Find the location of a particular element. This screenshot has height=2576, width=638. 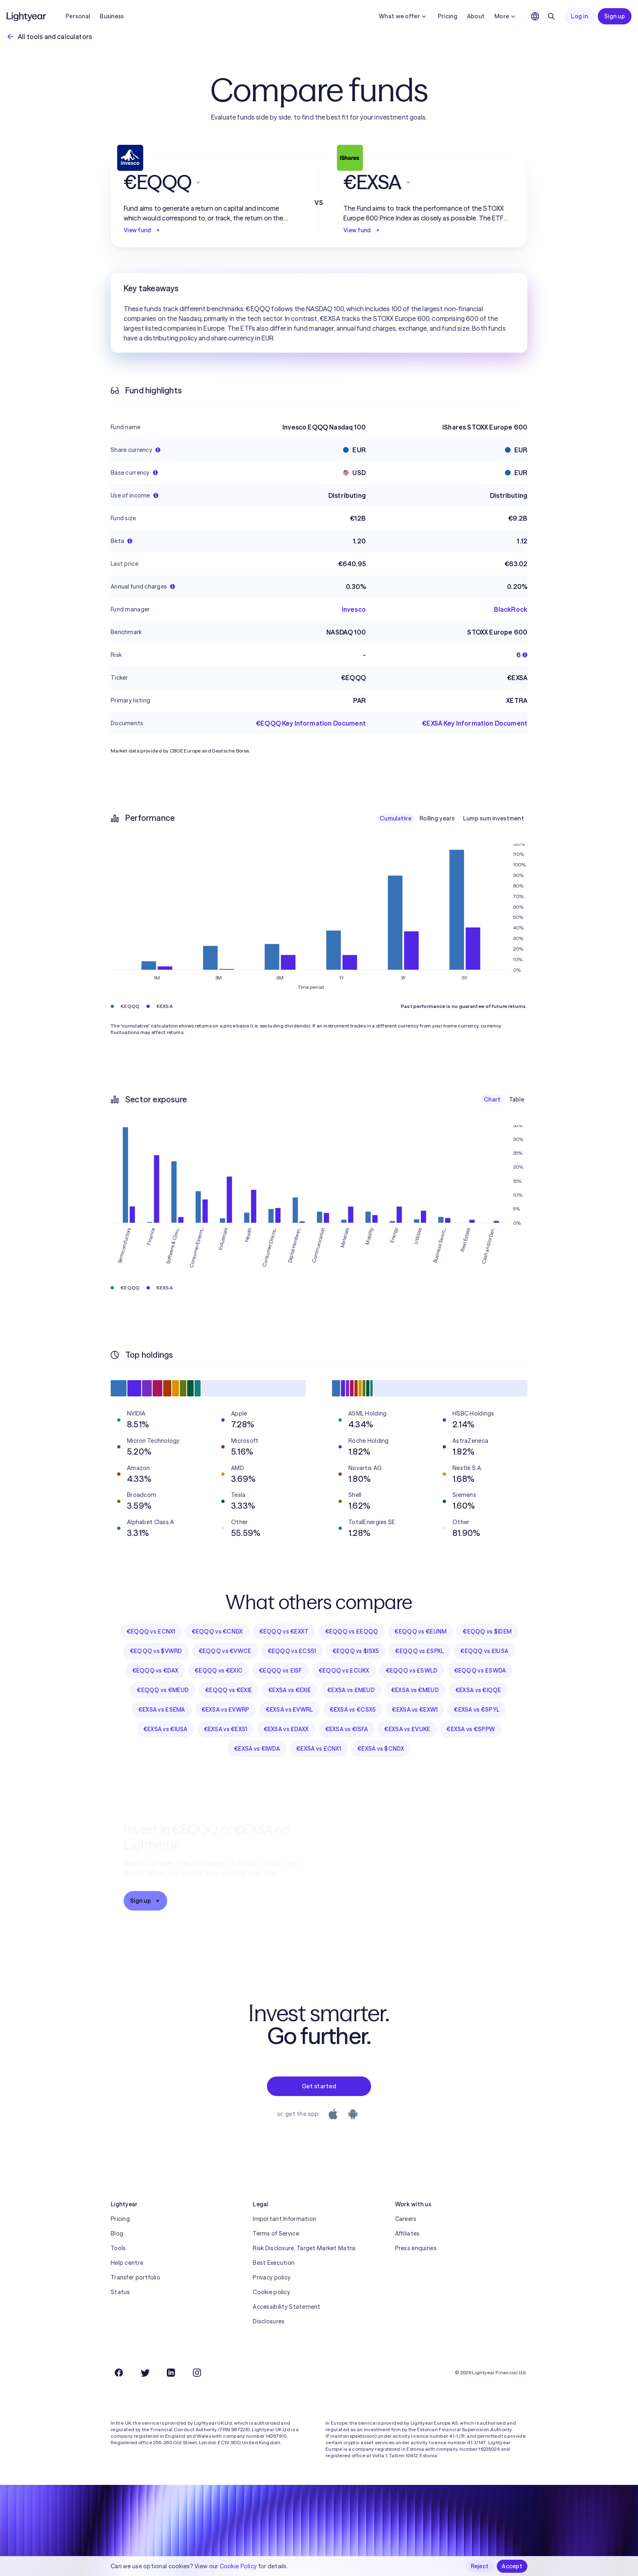

More is located at coordinates (505, 16).